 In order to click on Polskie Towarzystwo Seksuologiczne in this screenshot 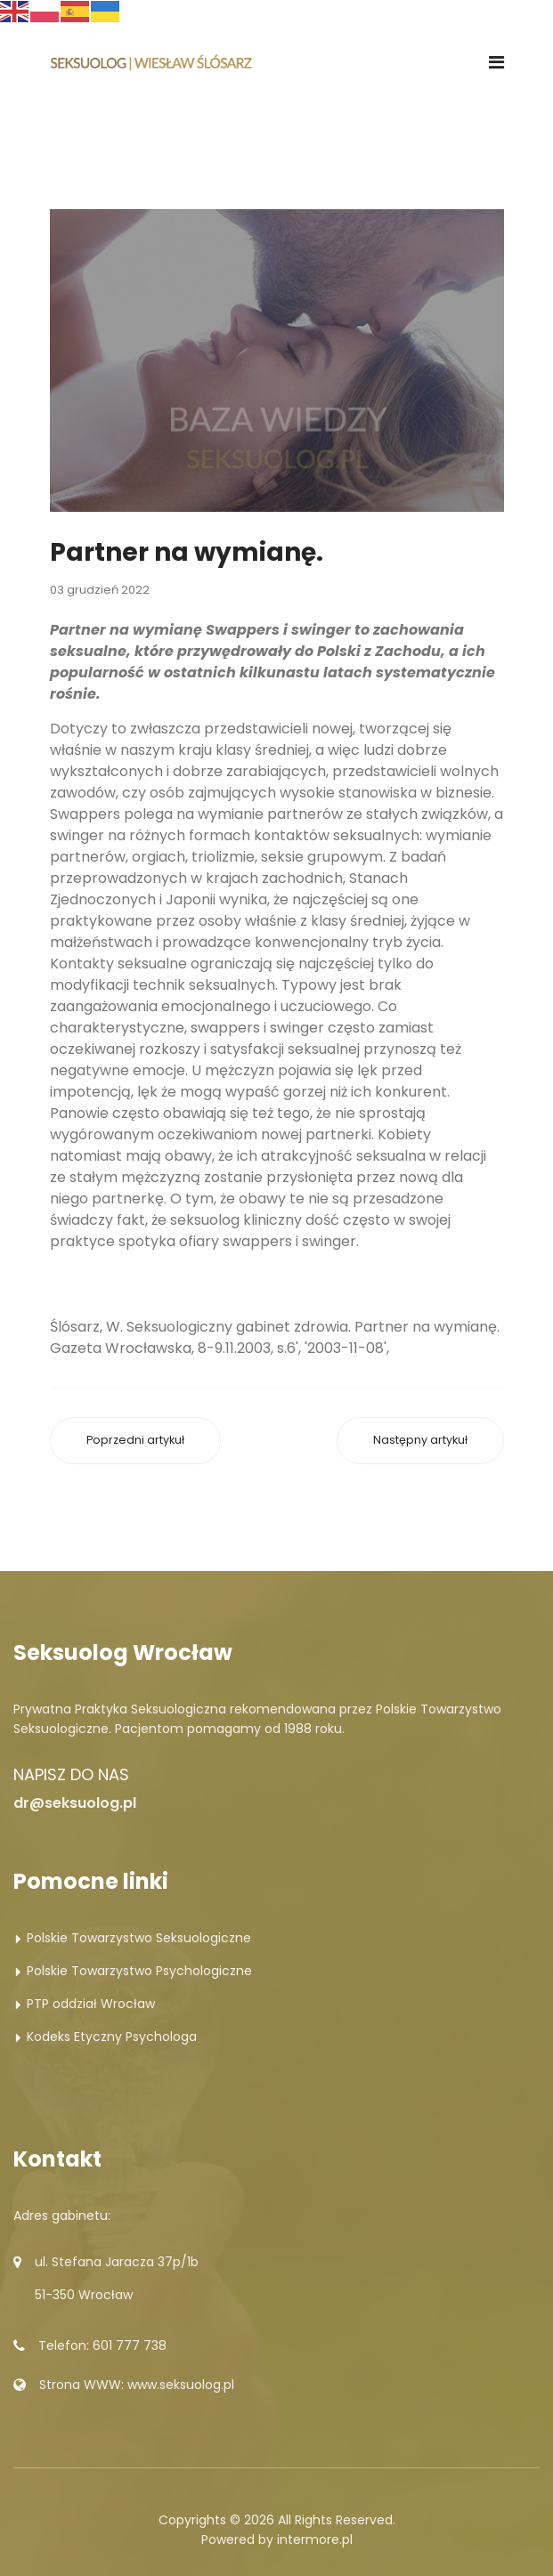, I will do `click(139, 1938)`.